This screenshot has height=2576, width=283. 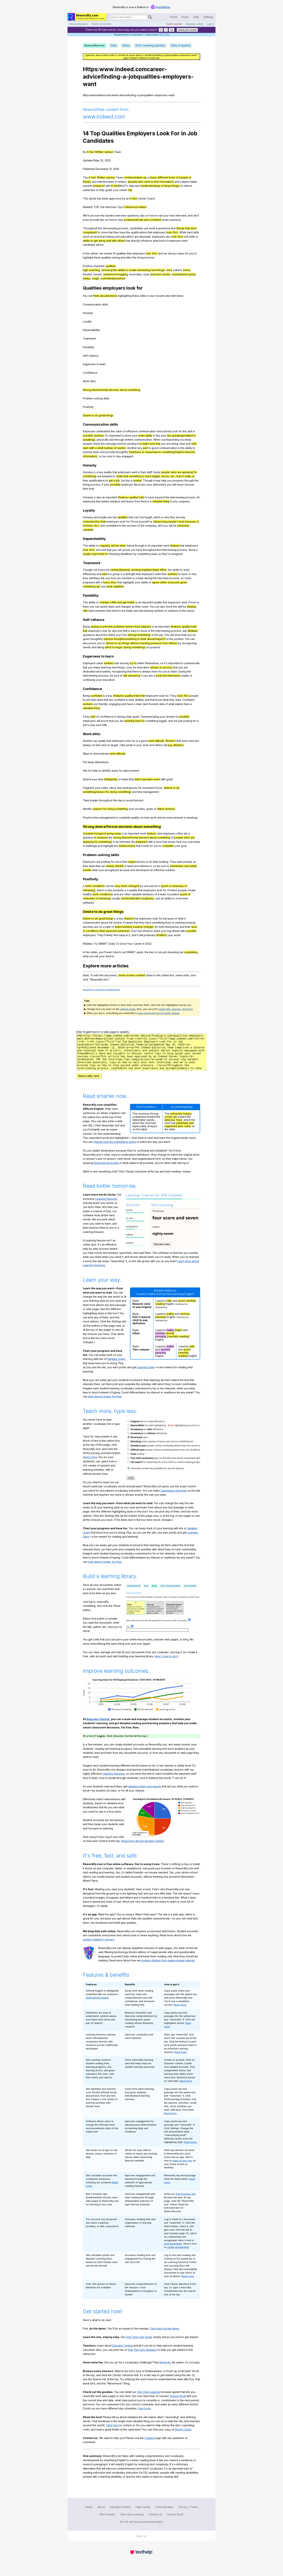 What do you see at coordinates (122, 181) in the screenshot?
I see `writers` at bounding box center [122, 181].